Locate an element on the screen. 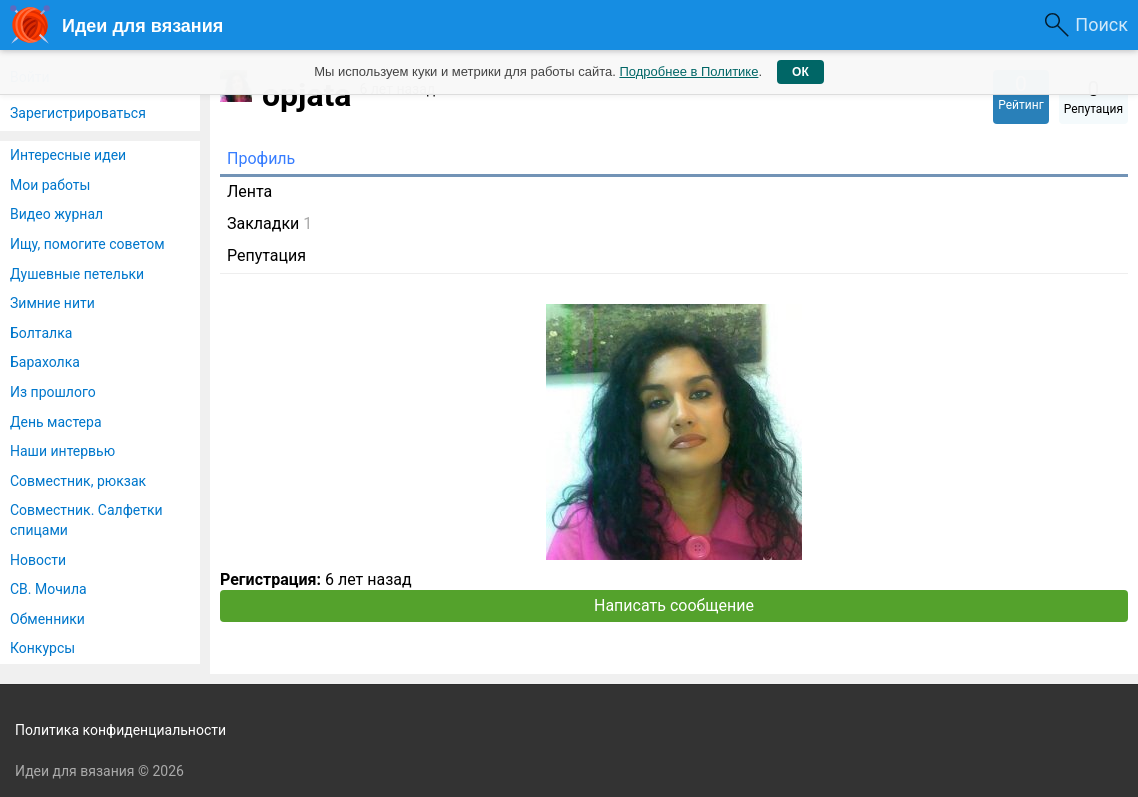 The image size is (1138, 797). Зарегистрироваться is located at coordinates (78, 113).